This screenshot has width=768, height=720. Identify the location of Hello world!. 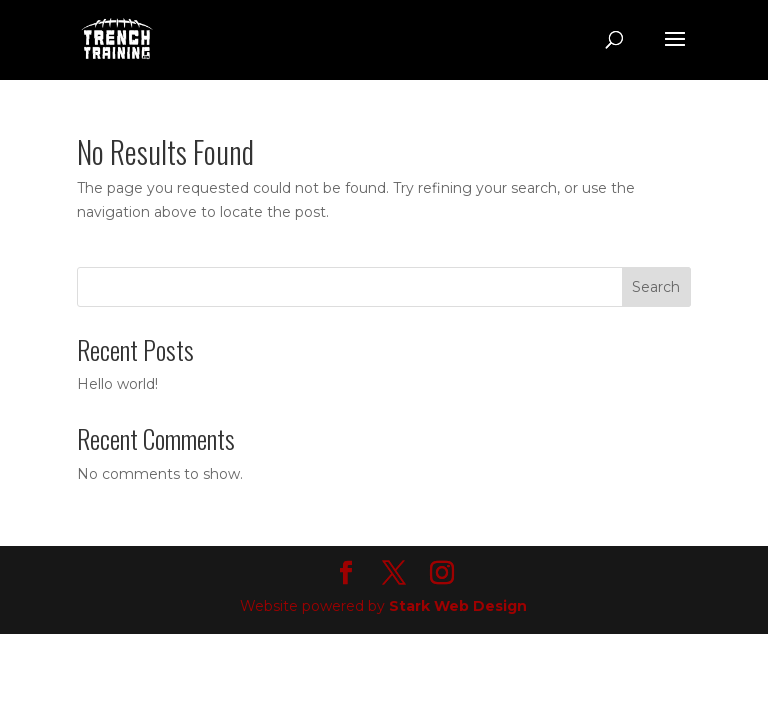
(117, 384).